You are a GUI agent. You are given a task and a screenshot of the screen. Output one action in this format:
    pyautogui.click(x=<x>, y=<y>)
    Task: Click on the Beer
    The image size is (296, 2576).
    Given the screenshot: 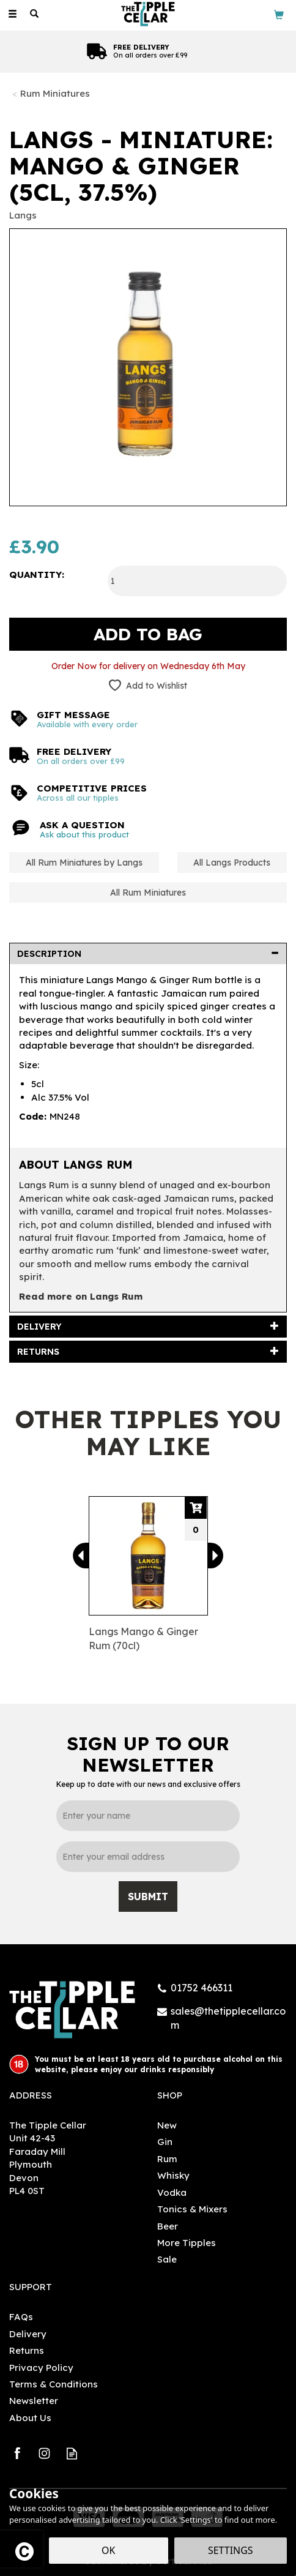 What is the action you would take?
    pyautogui.click(x=167, y=2226)
    